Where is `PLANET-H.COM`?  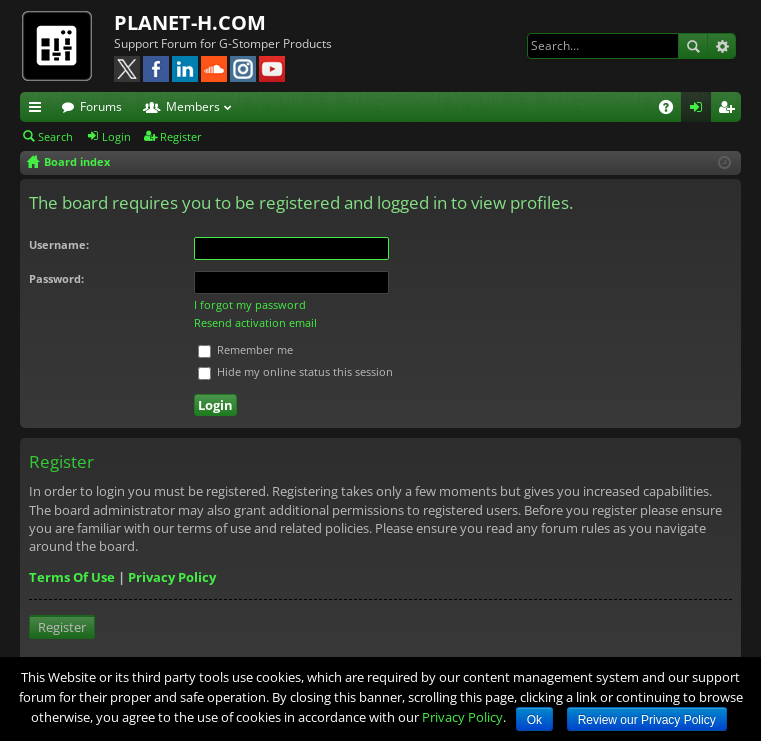
PLANET-H.COM is located at coordinates (190, 22).